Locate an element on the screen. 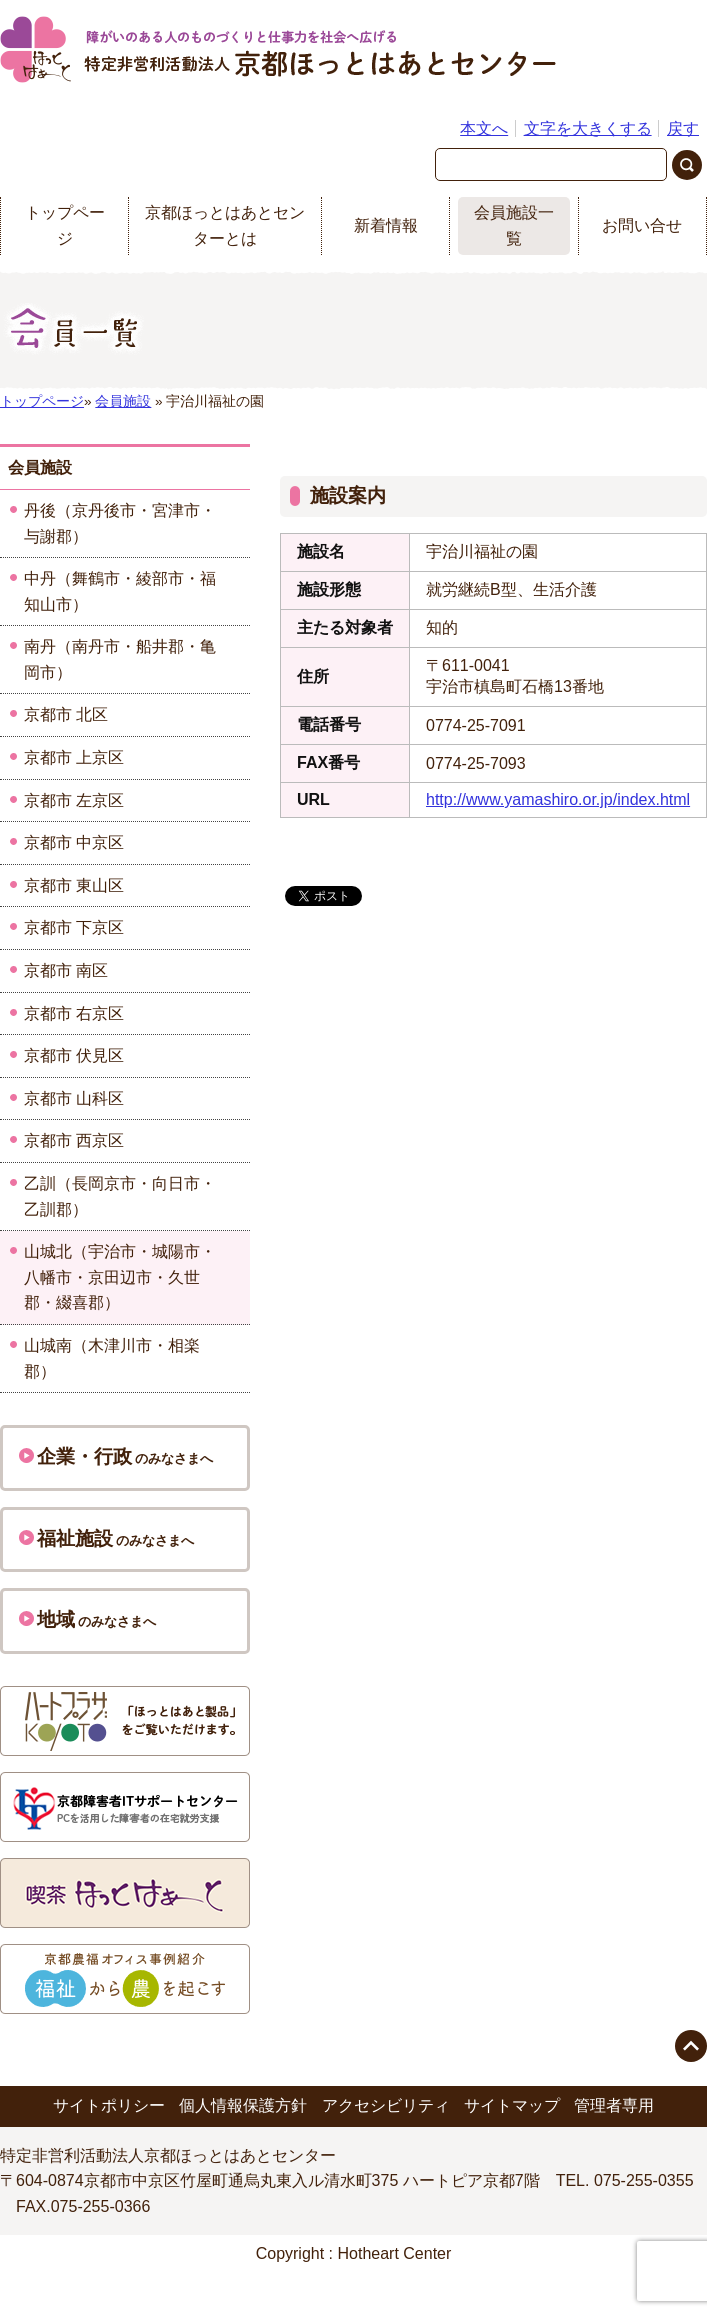 The width and height of the screenshot is (707, 2315). のみなさまへ is located at coordinates (116, 1456).